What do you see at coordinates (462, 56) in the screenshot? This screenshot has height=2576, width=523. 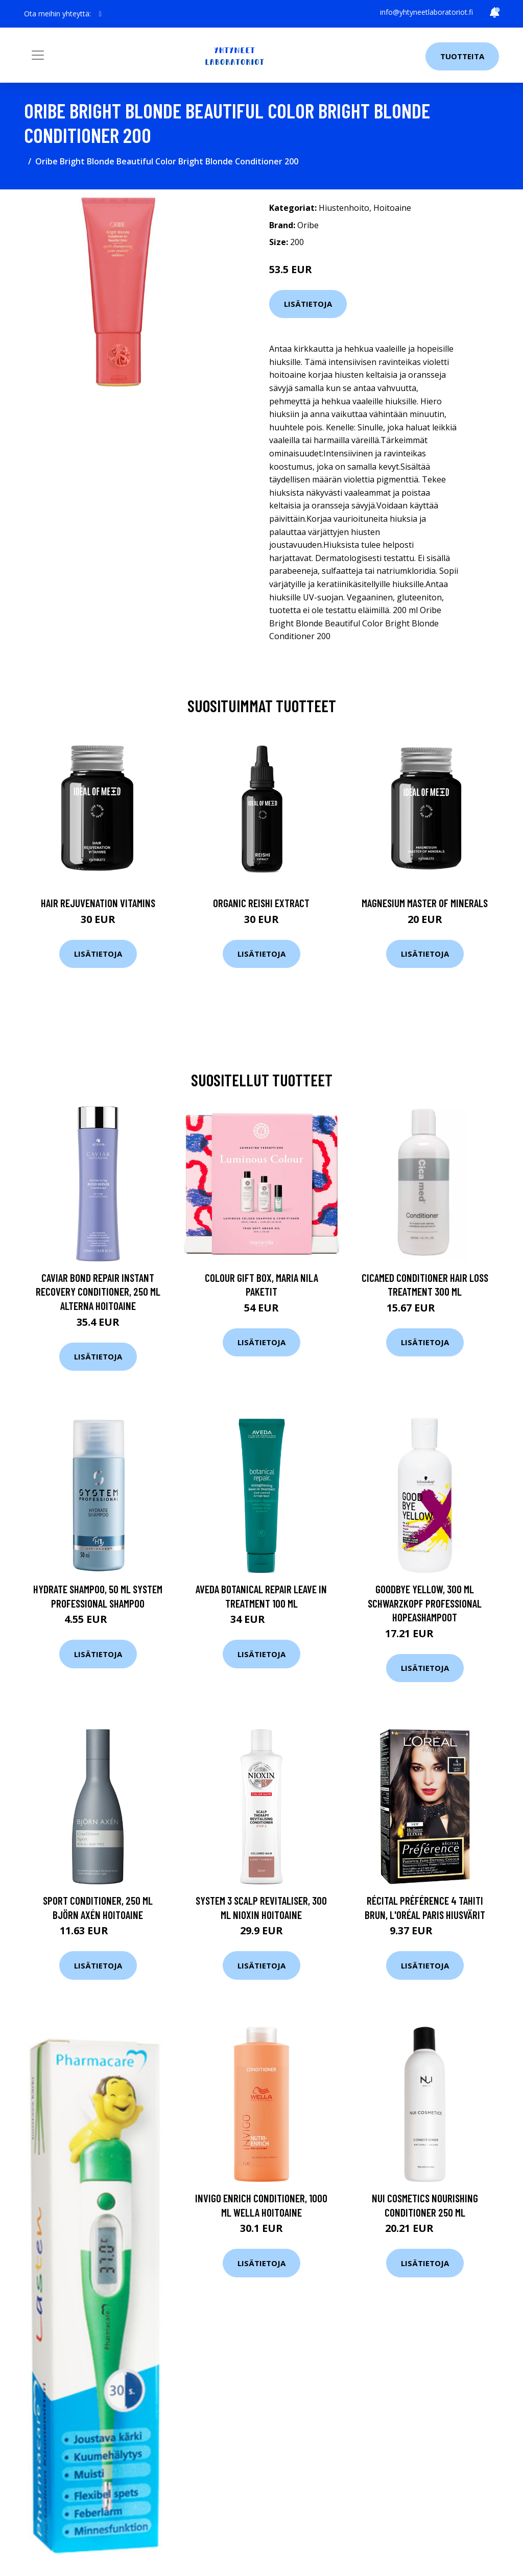 I see `Tuotteita` at bounding box center [462, 56].